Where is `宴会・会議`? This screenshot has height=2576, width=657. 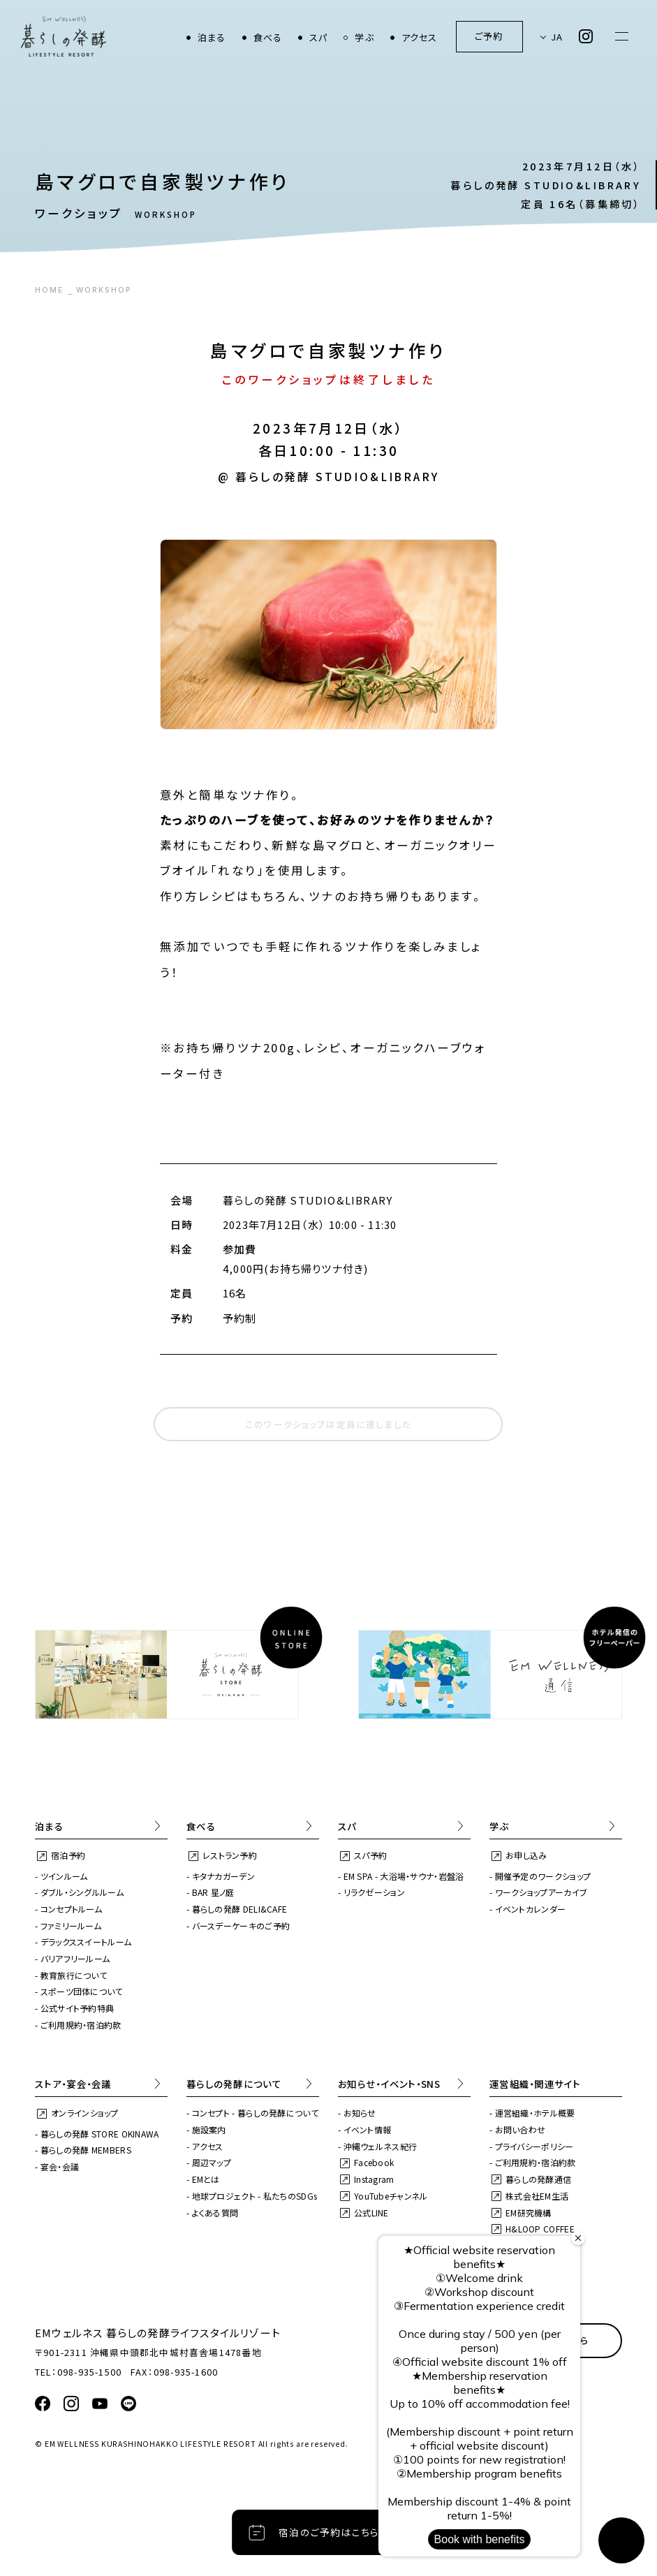
宴会・会議 is located at coordinates (60, 2166).